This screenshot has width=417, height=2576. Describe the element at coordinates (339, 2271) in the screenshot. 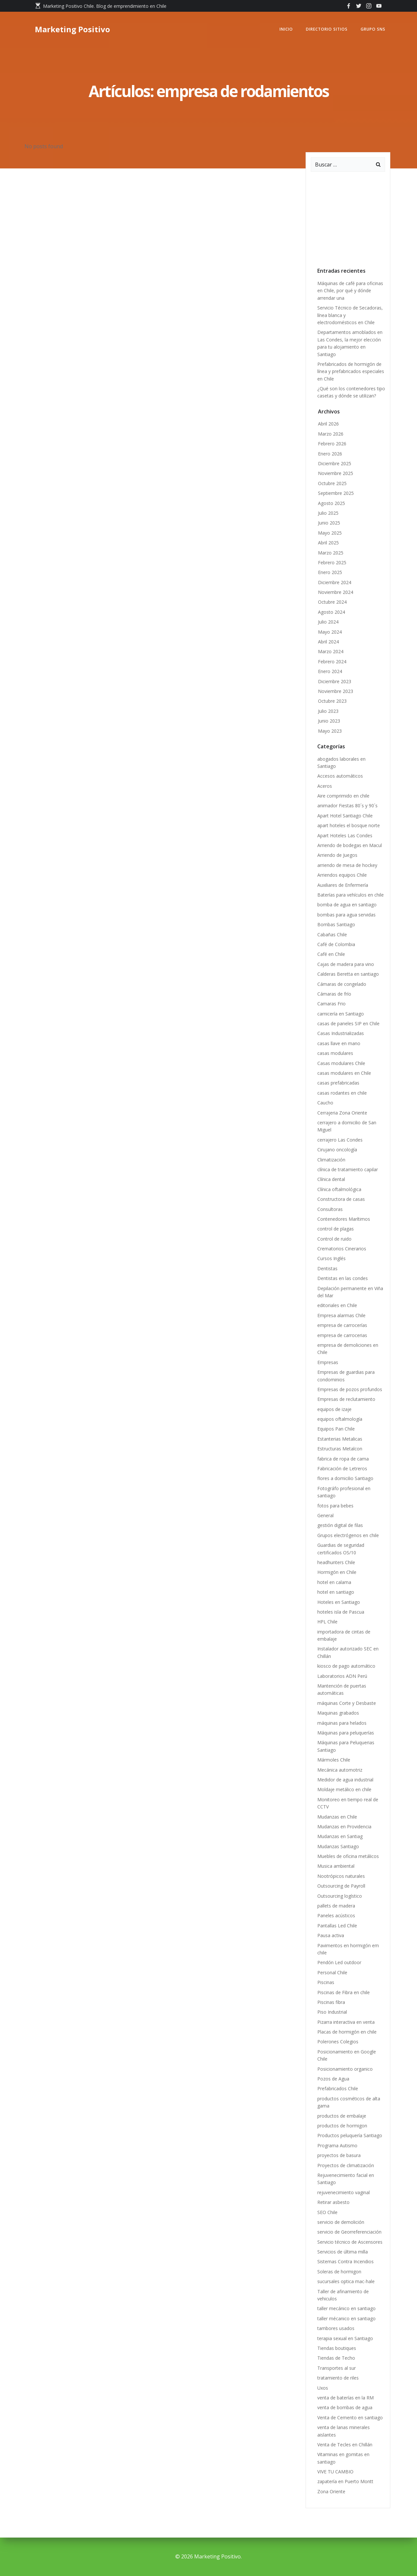

I see `Soleras de hormigon` at that location.